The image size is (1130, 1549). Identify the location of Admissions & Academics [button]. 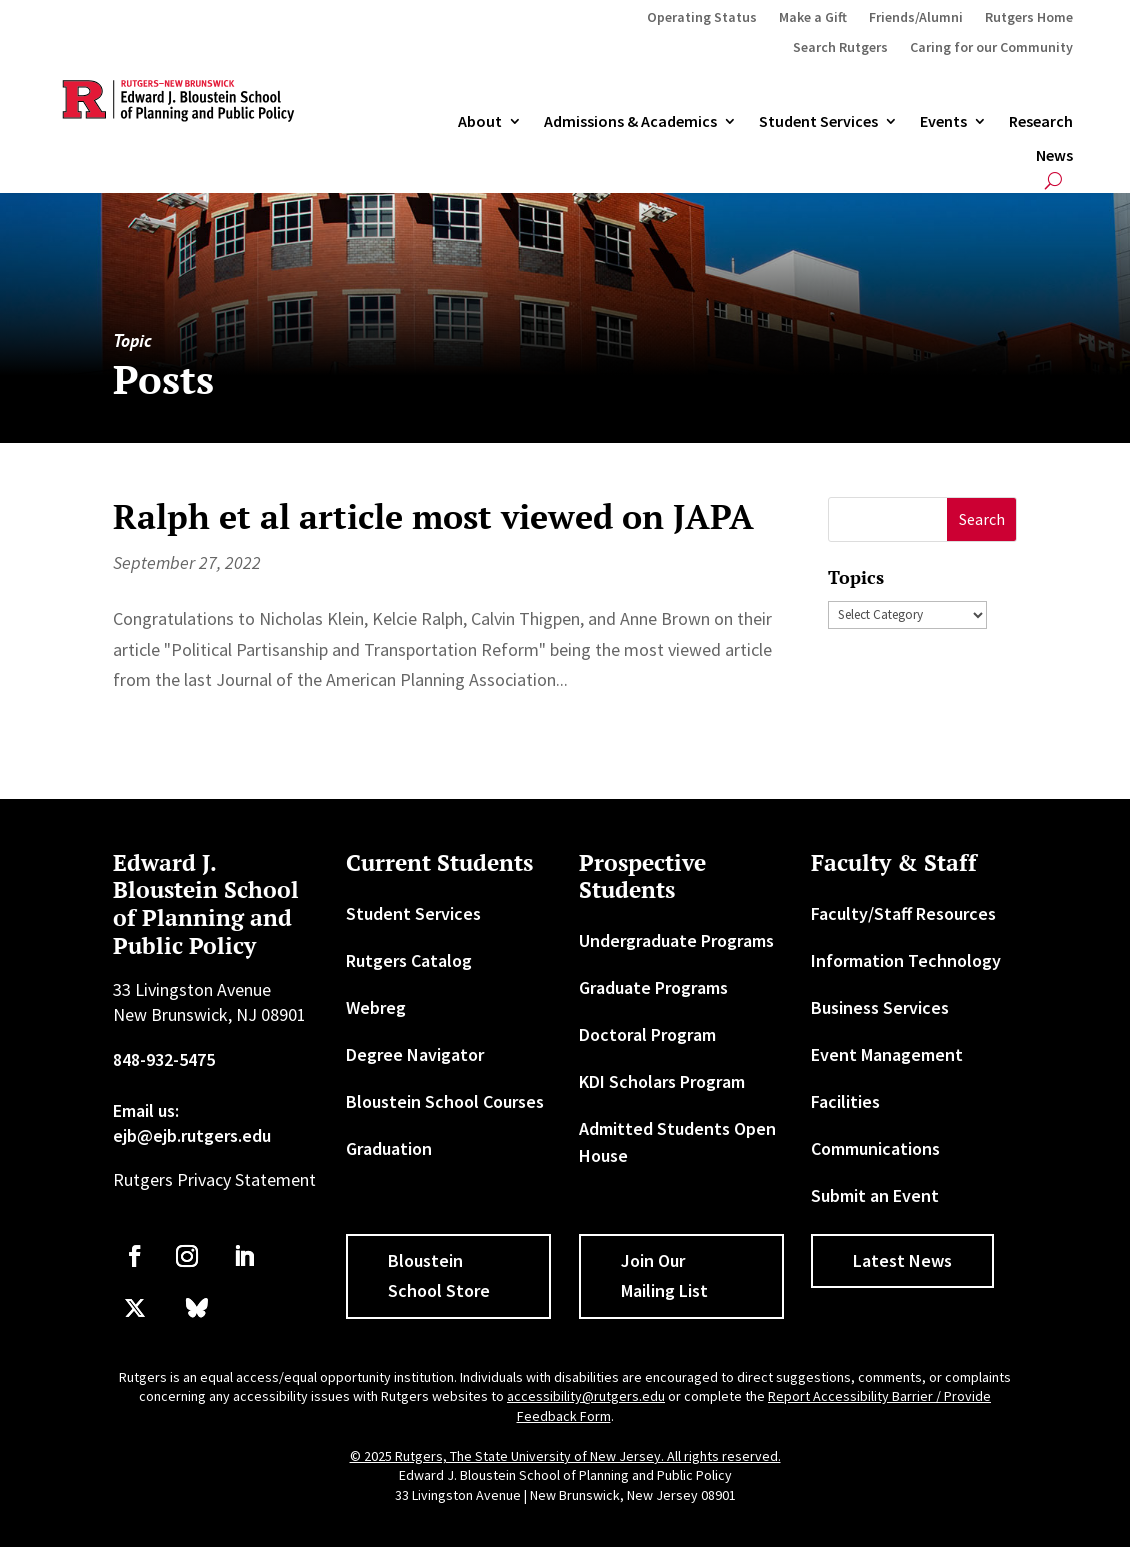
(630, 122).